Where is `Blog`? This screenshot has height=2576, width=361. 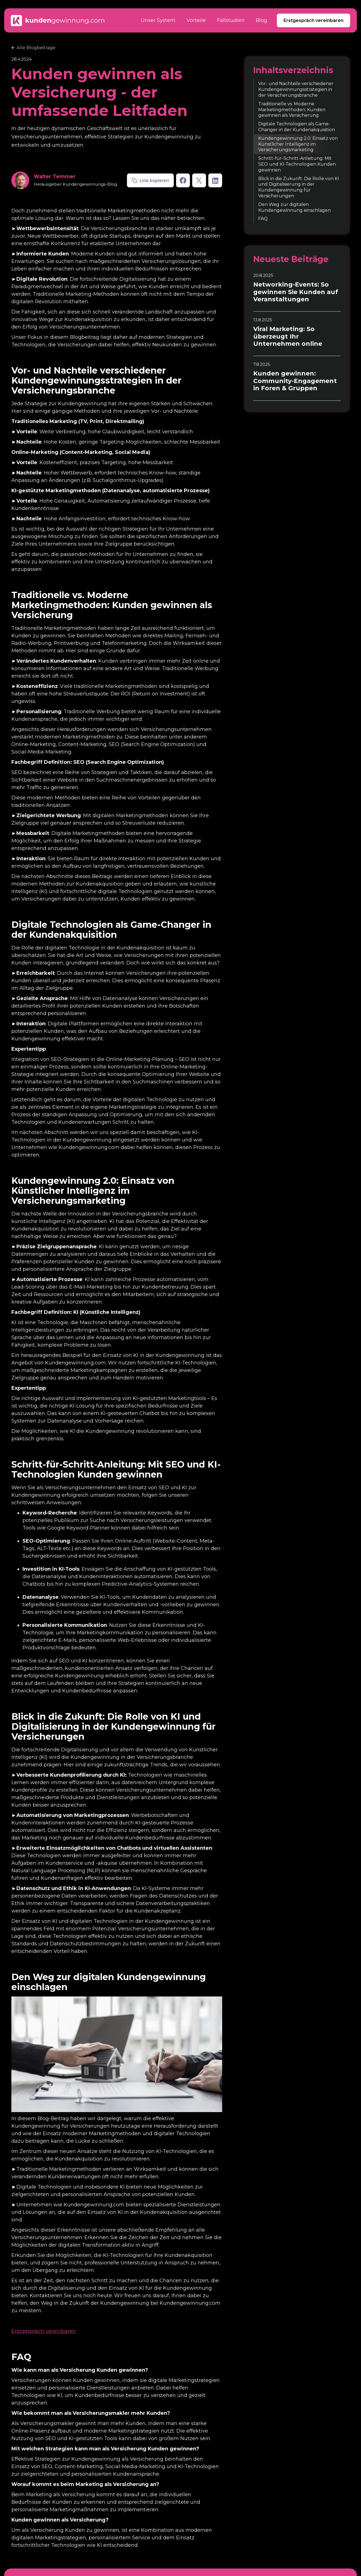 Blog is located at coordinates (261, 20).